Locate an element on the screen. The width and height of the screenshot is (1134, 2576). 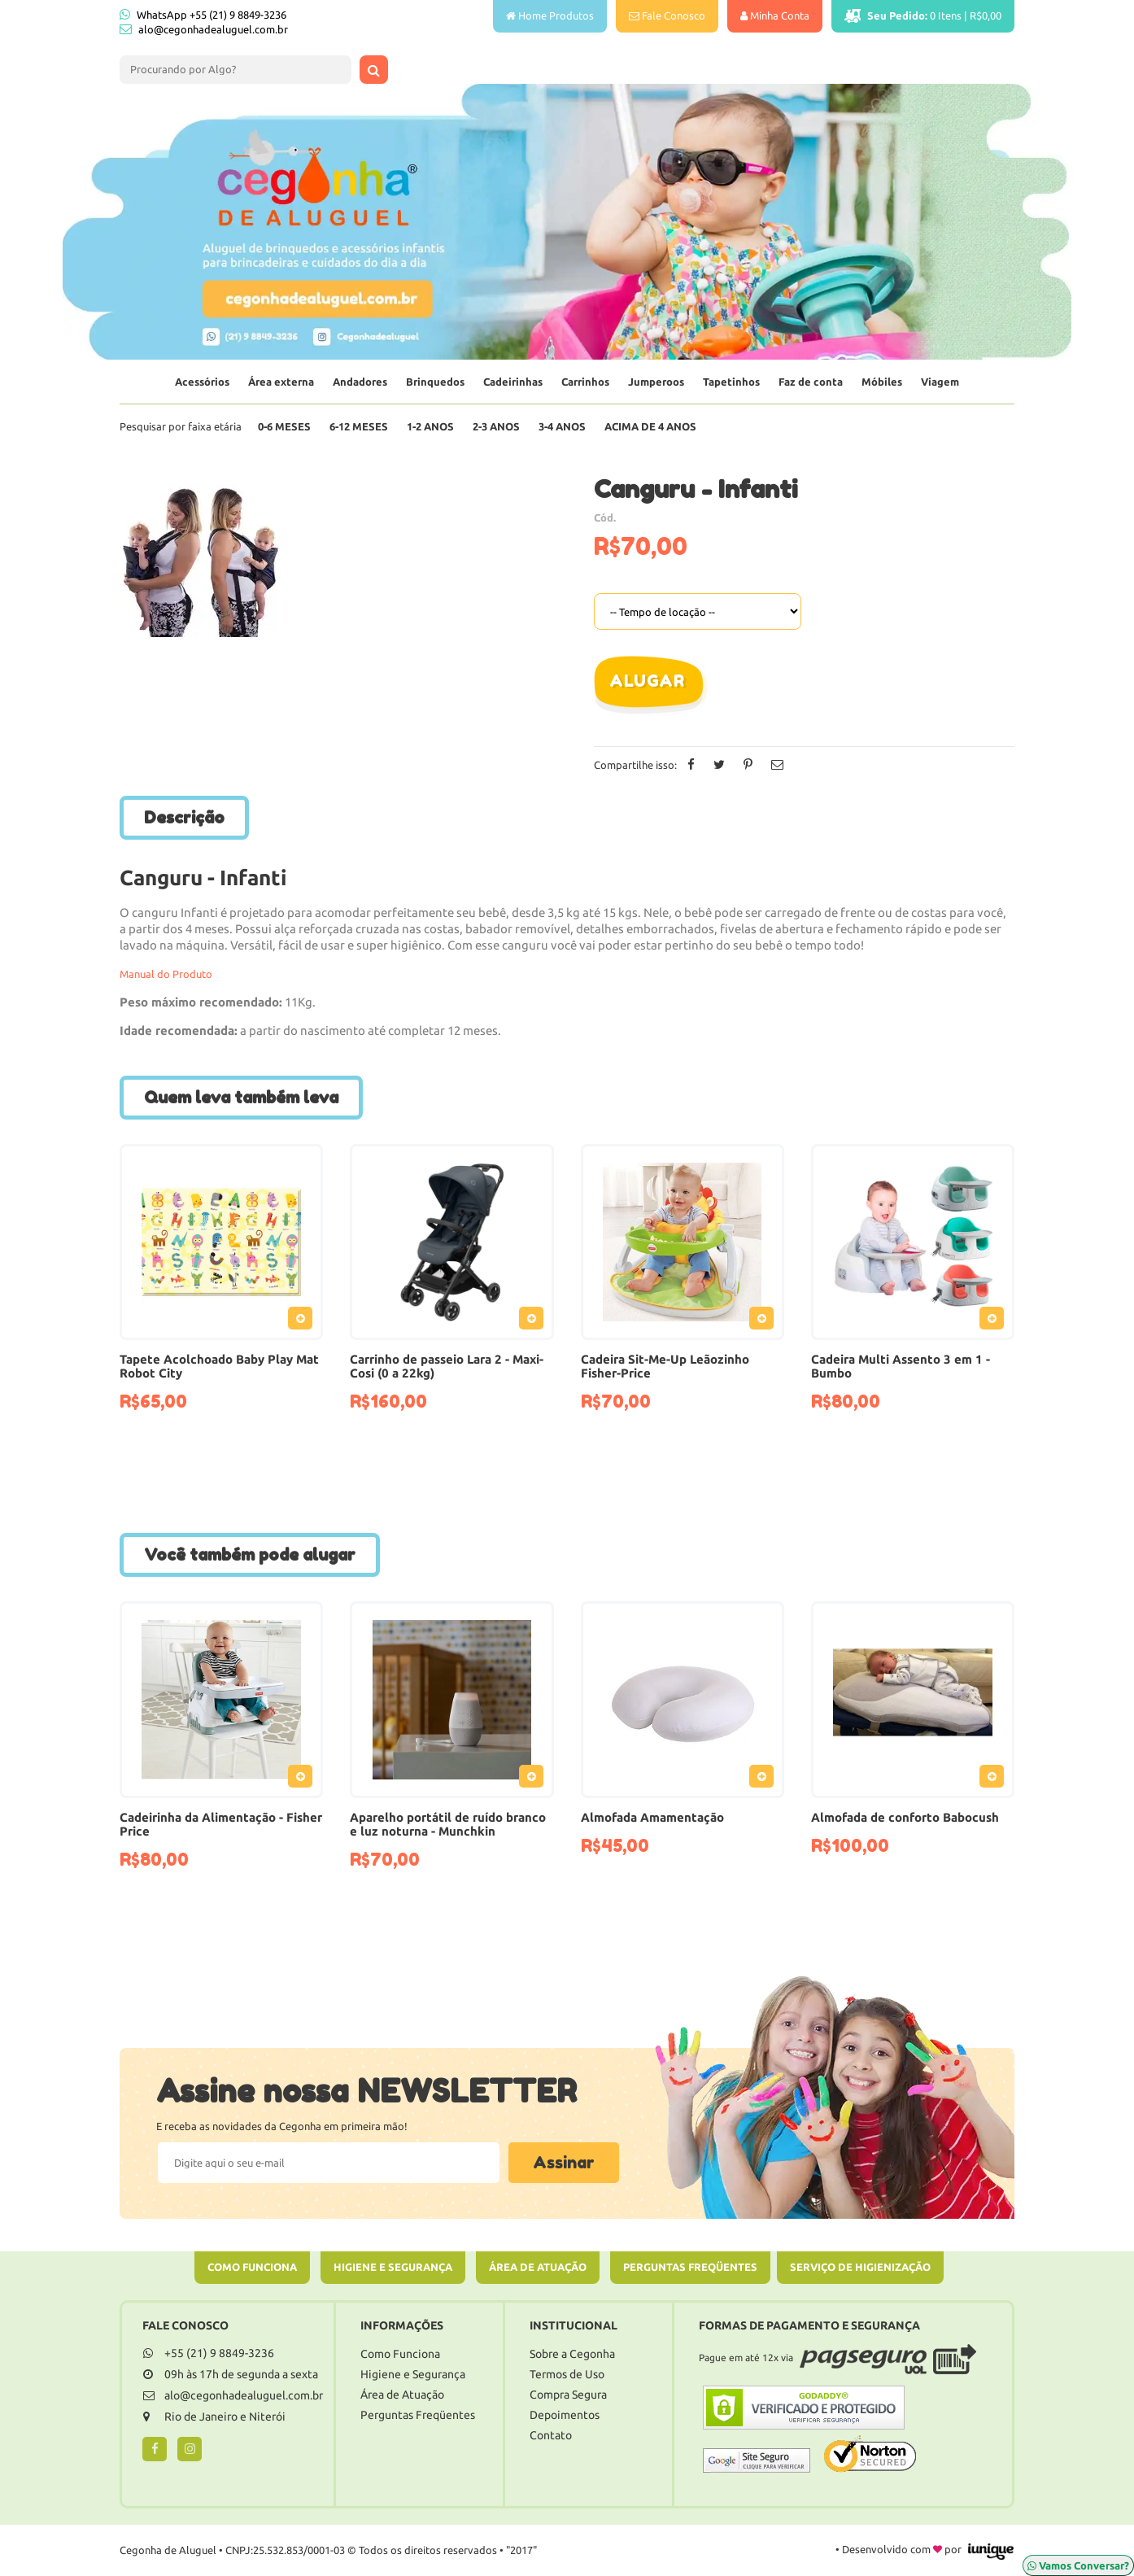
Termos de Uso is located at coordinates (567, 2374).